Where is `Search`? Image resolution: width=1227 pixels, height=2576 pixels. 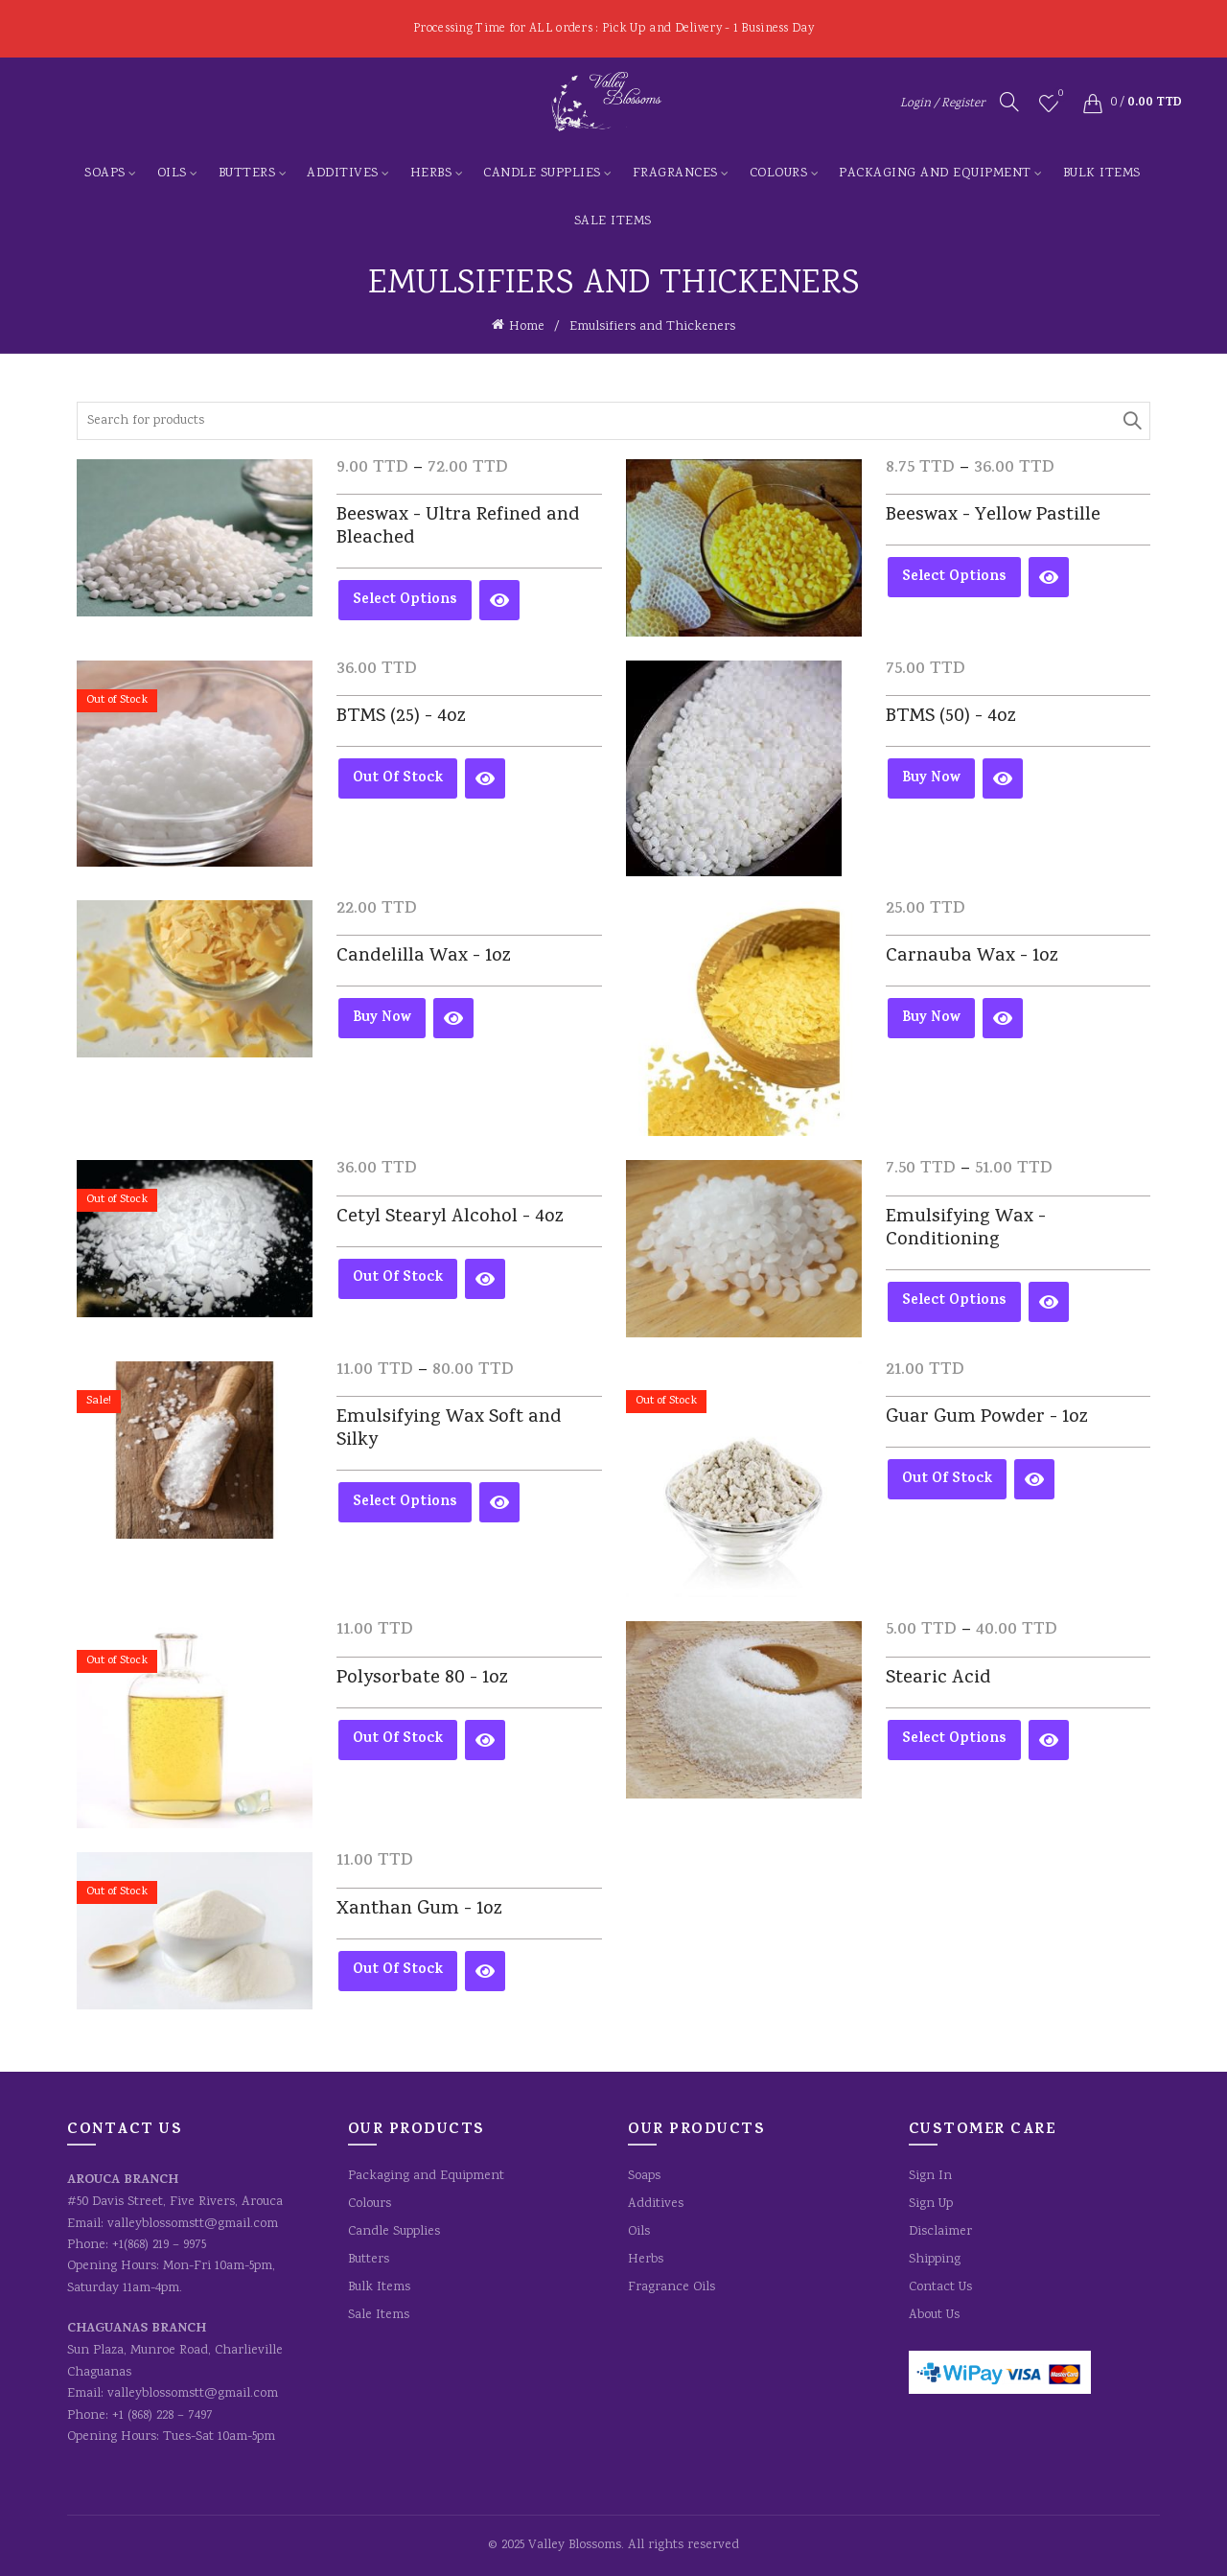
Search is located at coordinates (1131, 421).